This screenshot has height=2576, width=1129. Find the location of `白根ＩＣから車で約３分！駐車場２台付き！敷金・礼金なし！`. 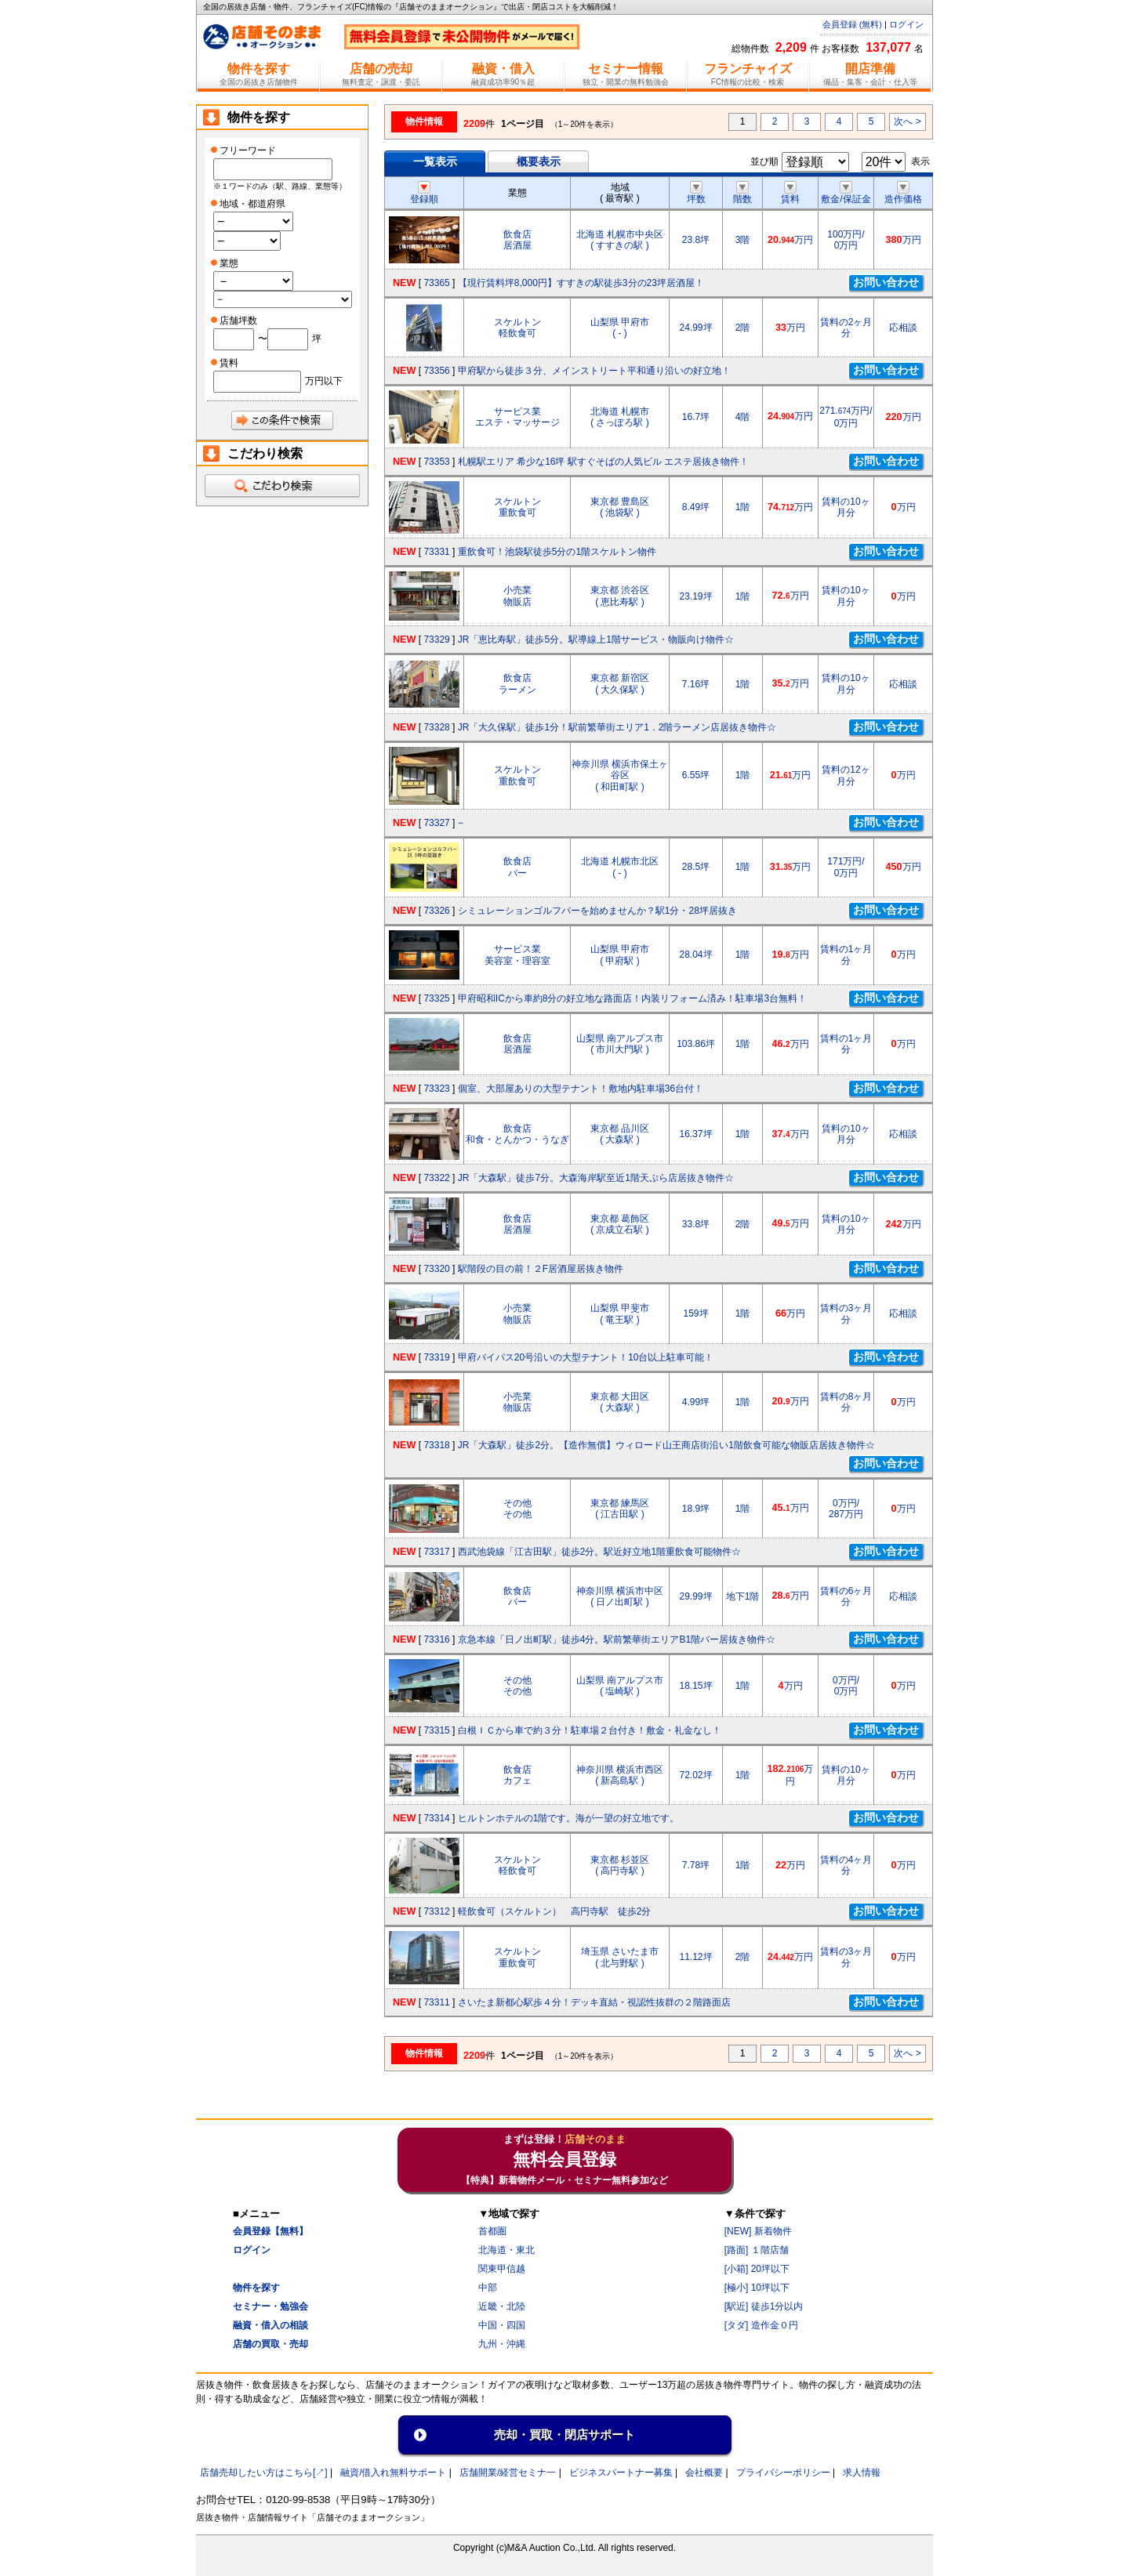

白根ＩＣから車で約３分！駐車場２台付き！敷金・礼金なし！ is located at coordinates (589, 1730).